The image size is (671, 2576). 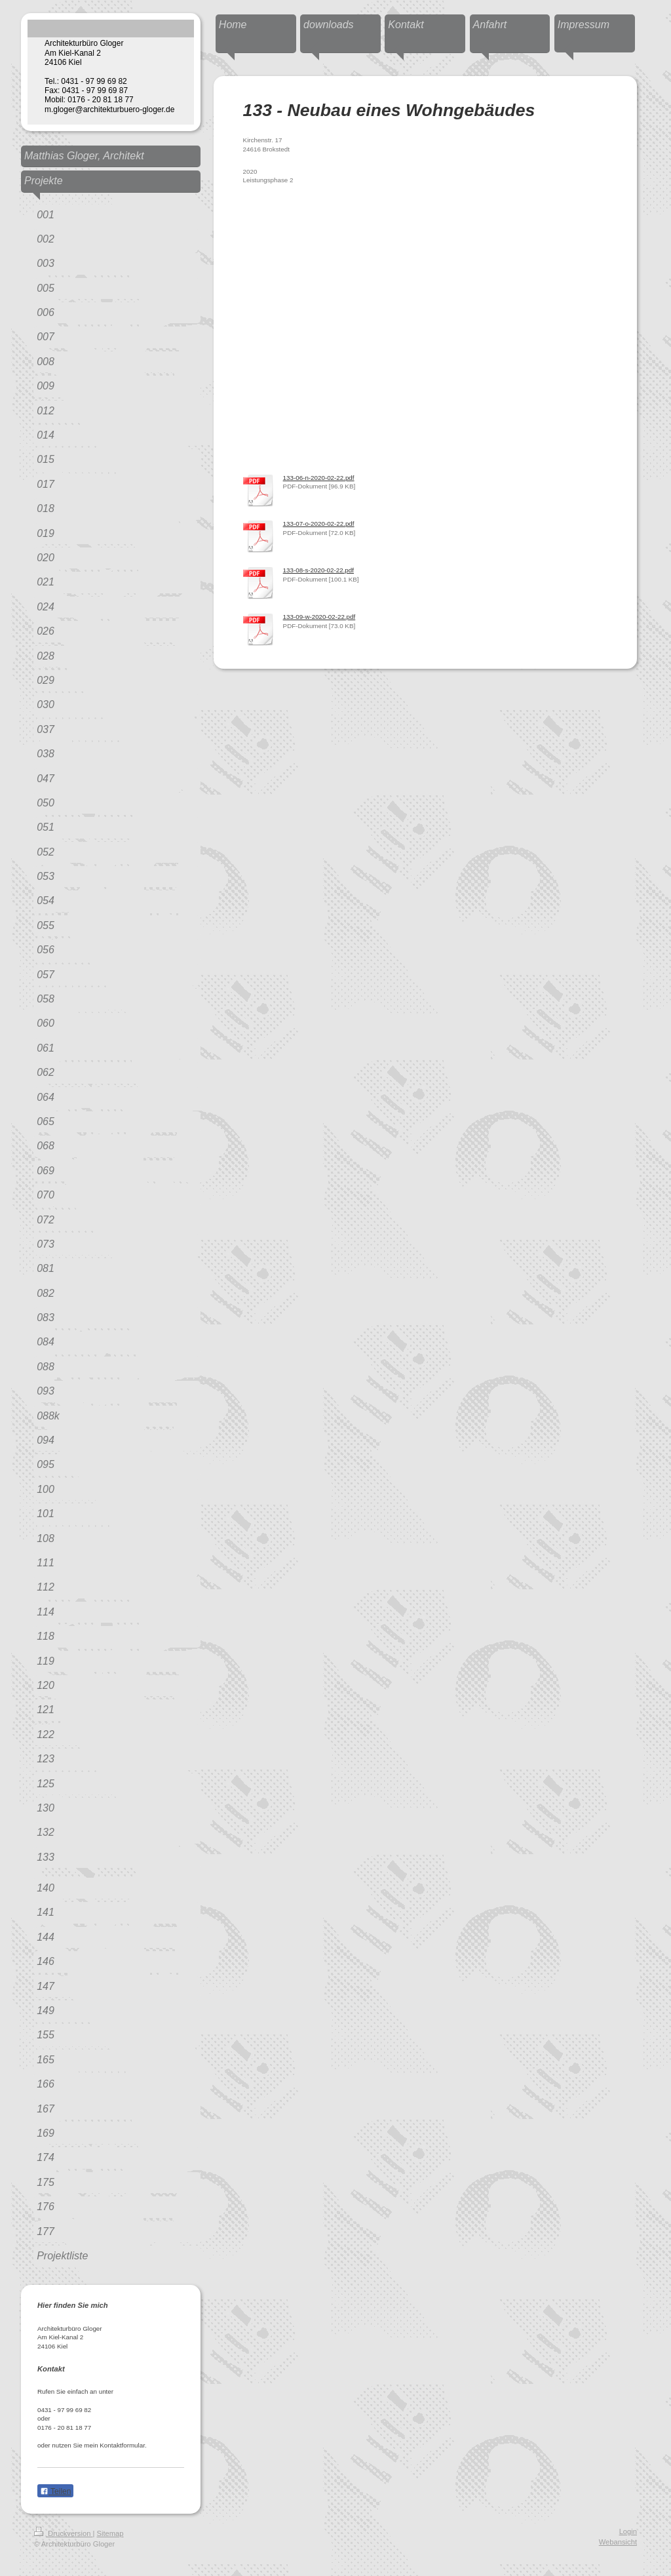 I want to click on 133-09-w-2020-02-22.pdf, so click(x=319, y=616).